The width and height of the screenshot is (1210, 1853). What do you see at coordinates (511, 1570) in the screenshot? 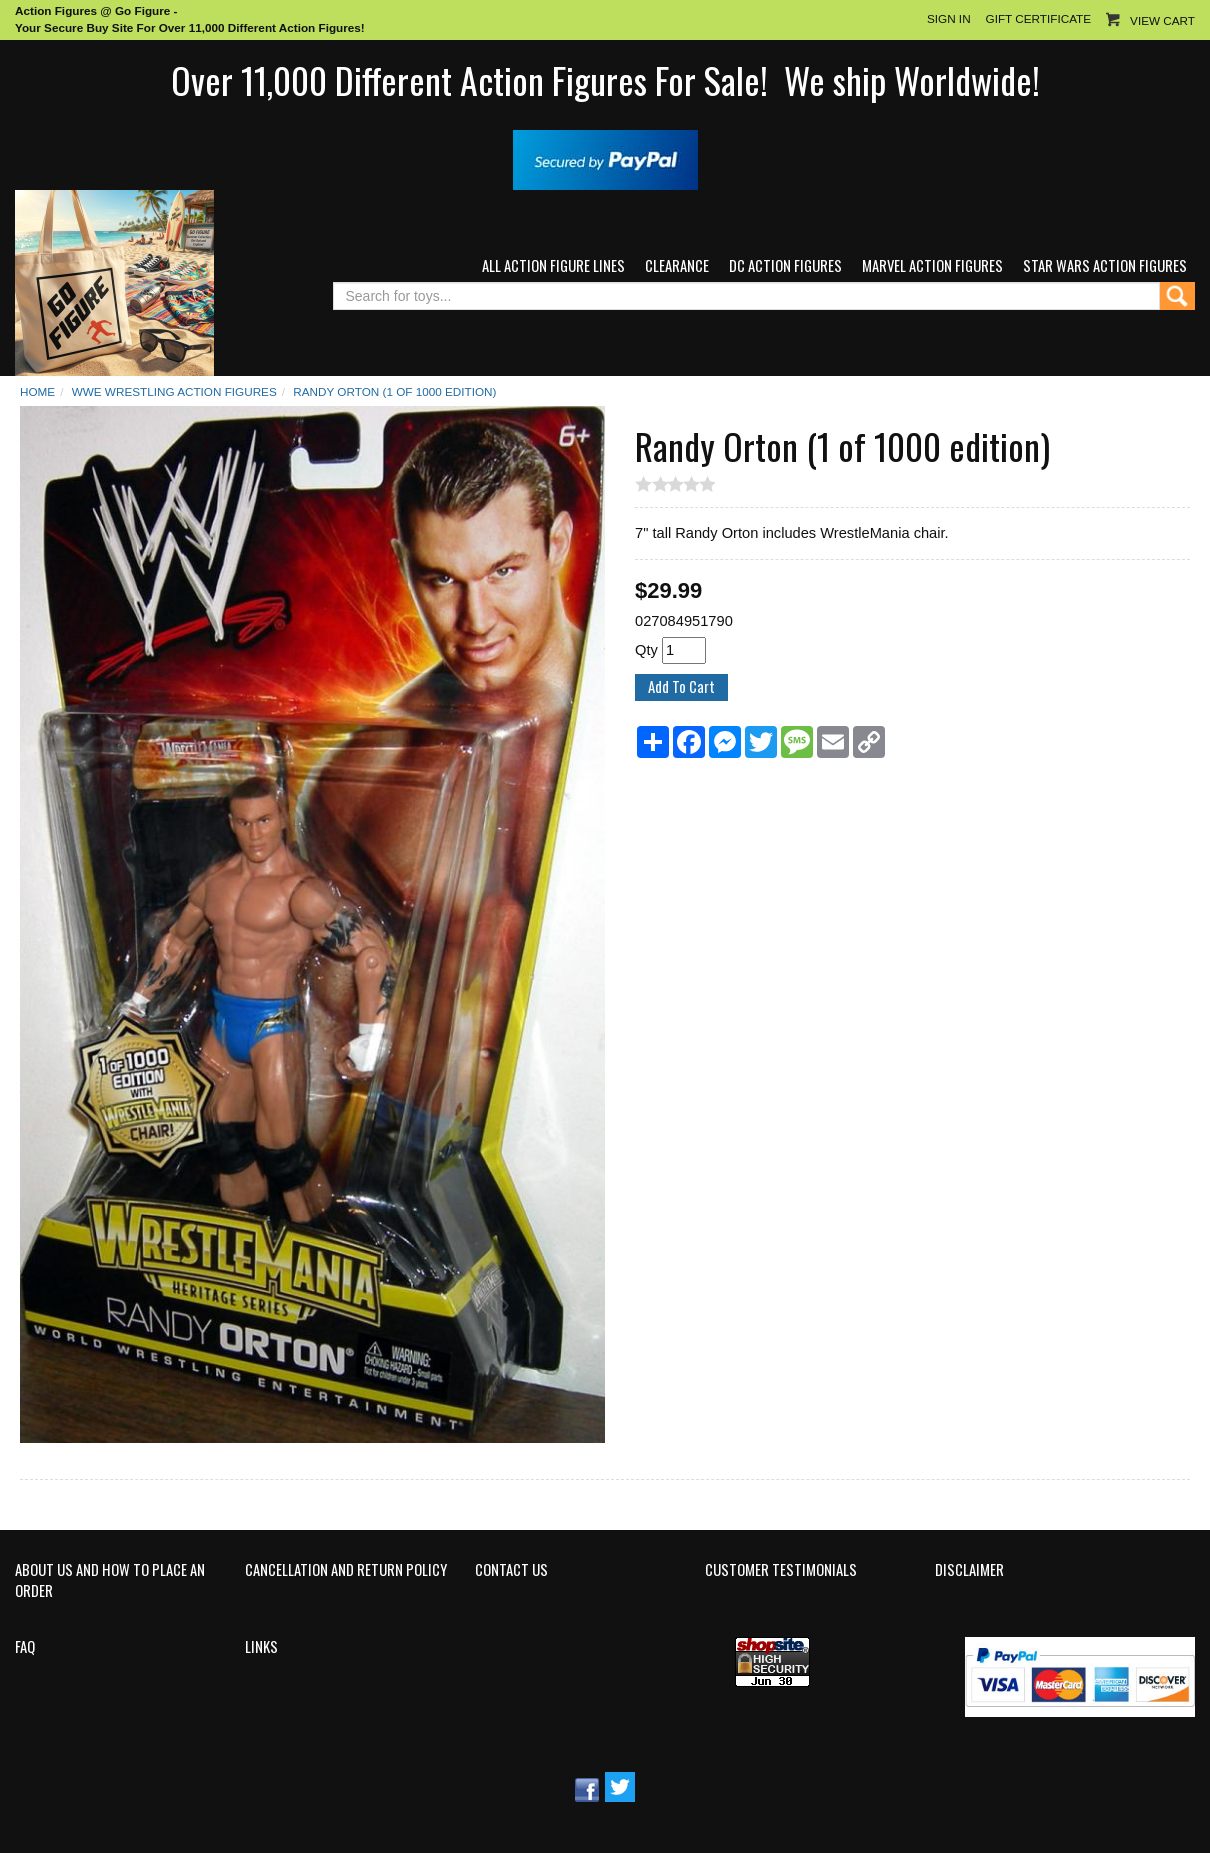
I see `Contact Us` at bounding box center [511, 1570].